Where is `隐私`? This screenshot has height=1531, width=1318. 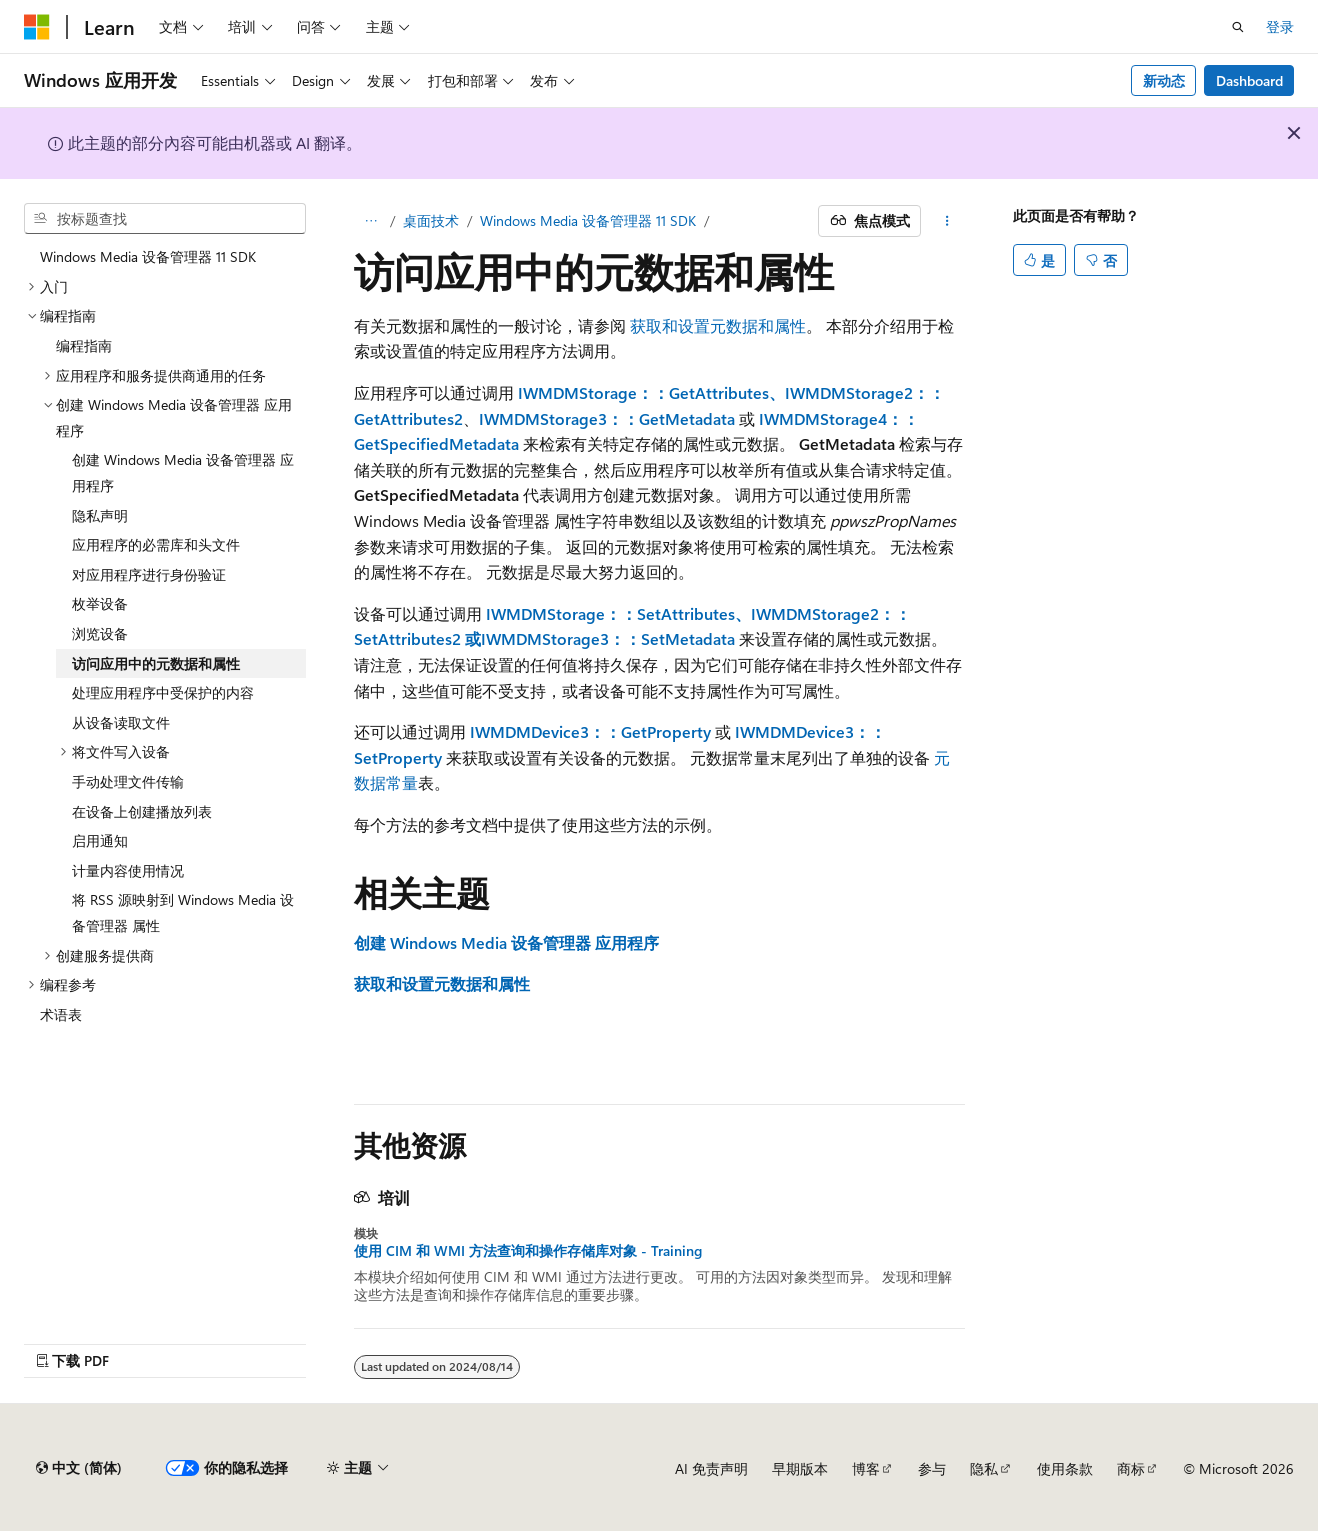 隐私 is located at coordinates (984, 1468).